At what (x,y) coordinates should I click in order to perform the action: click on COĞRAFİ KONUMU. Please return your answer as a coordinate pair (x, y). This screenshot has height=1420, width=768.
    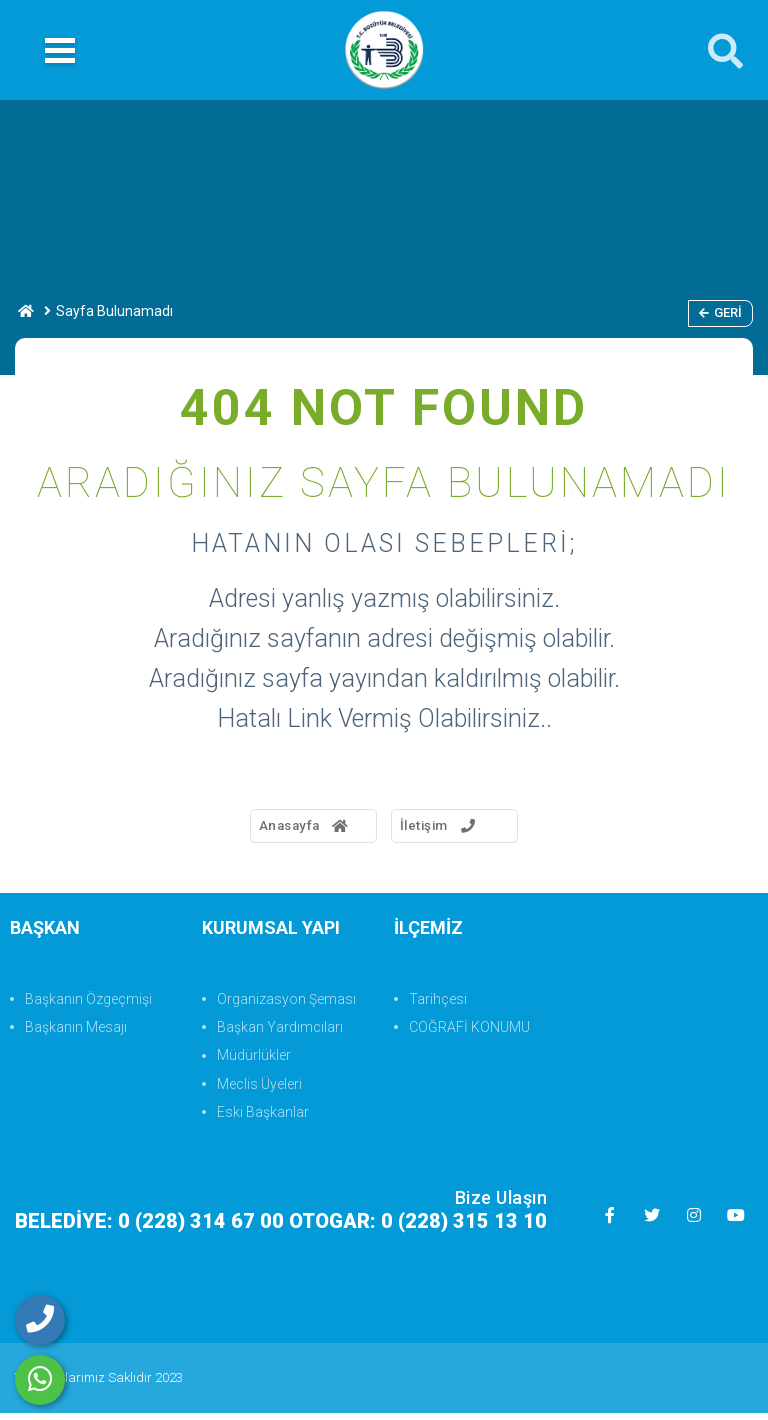
    Looking at the image, I should click on (469, 1033).